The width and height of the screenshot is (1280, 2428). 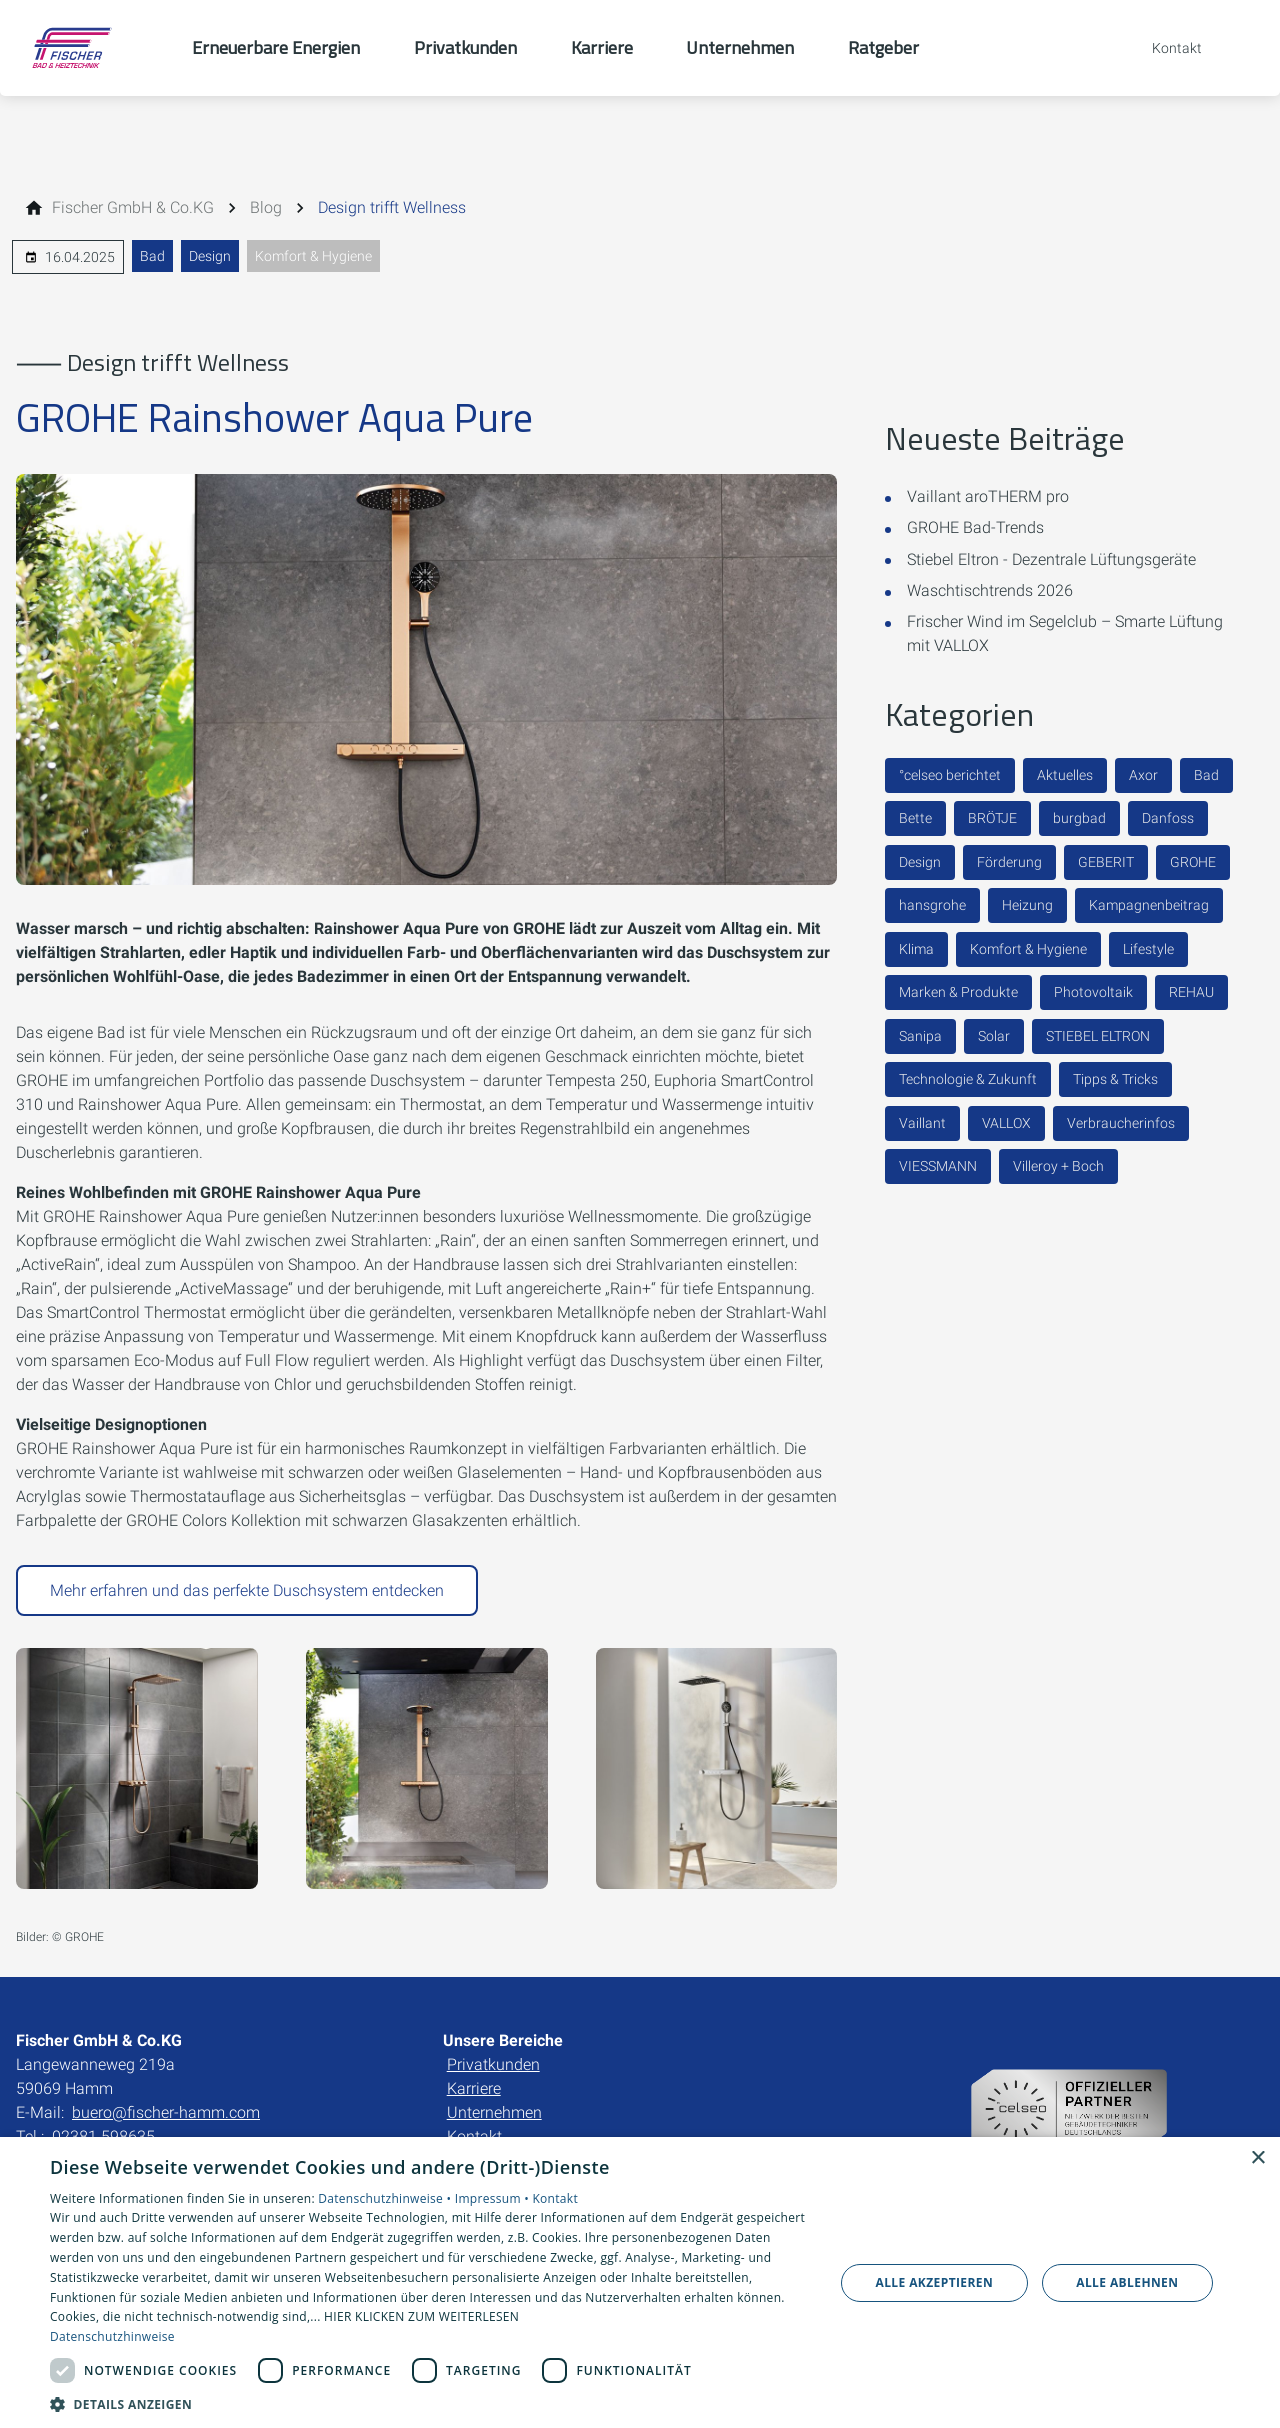 What do you see at coordinates (994, 1036) in the screenshot?
I see `Solar` at bounding box center [994, 1036].